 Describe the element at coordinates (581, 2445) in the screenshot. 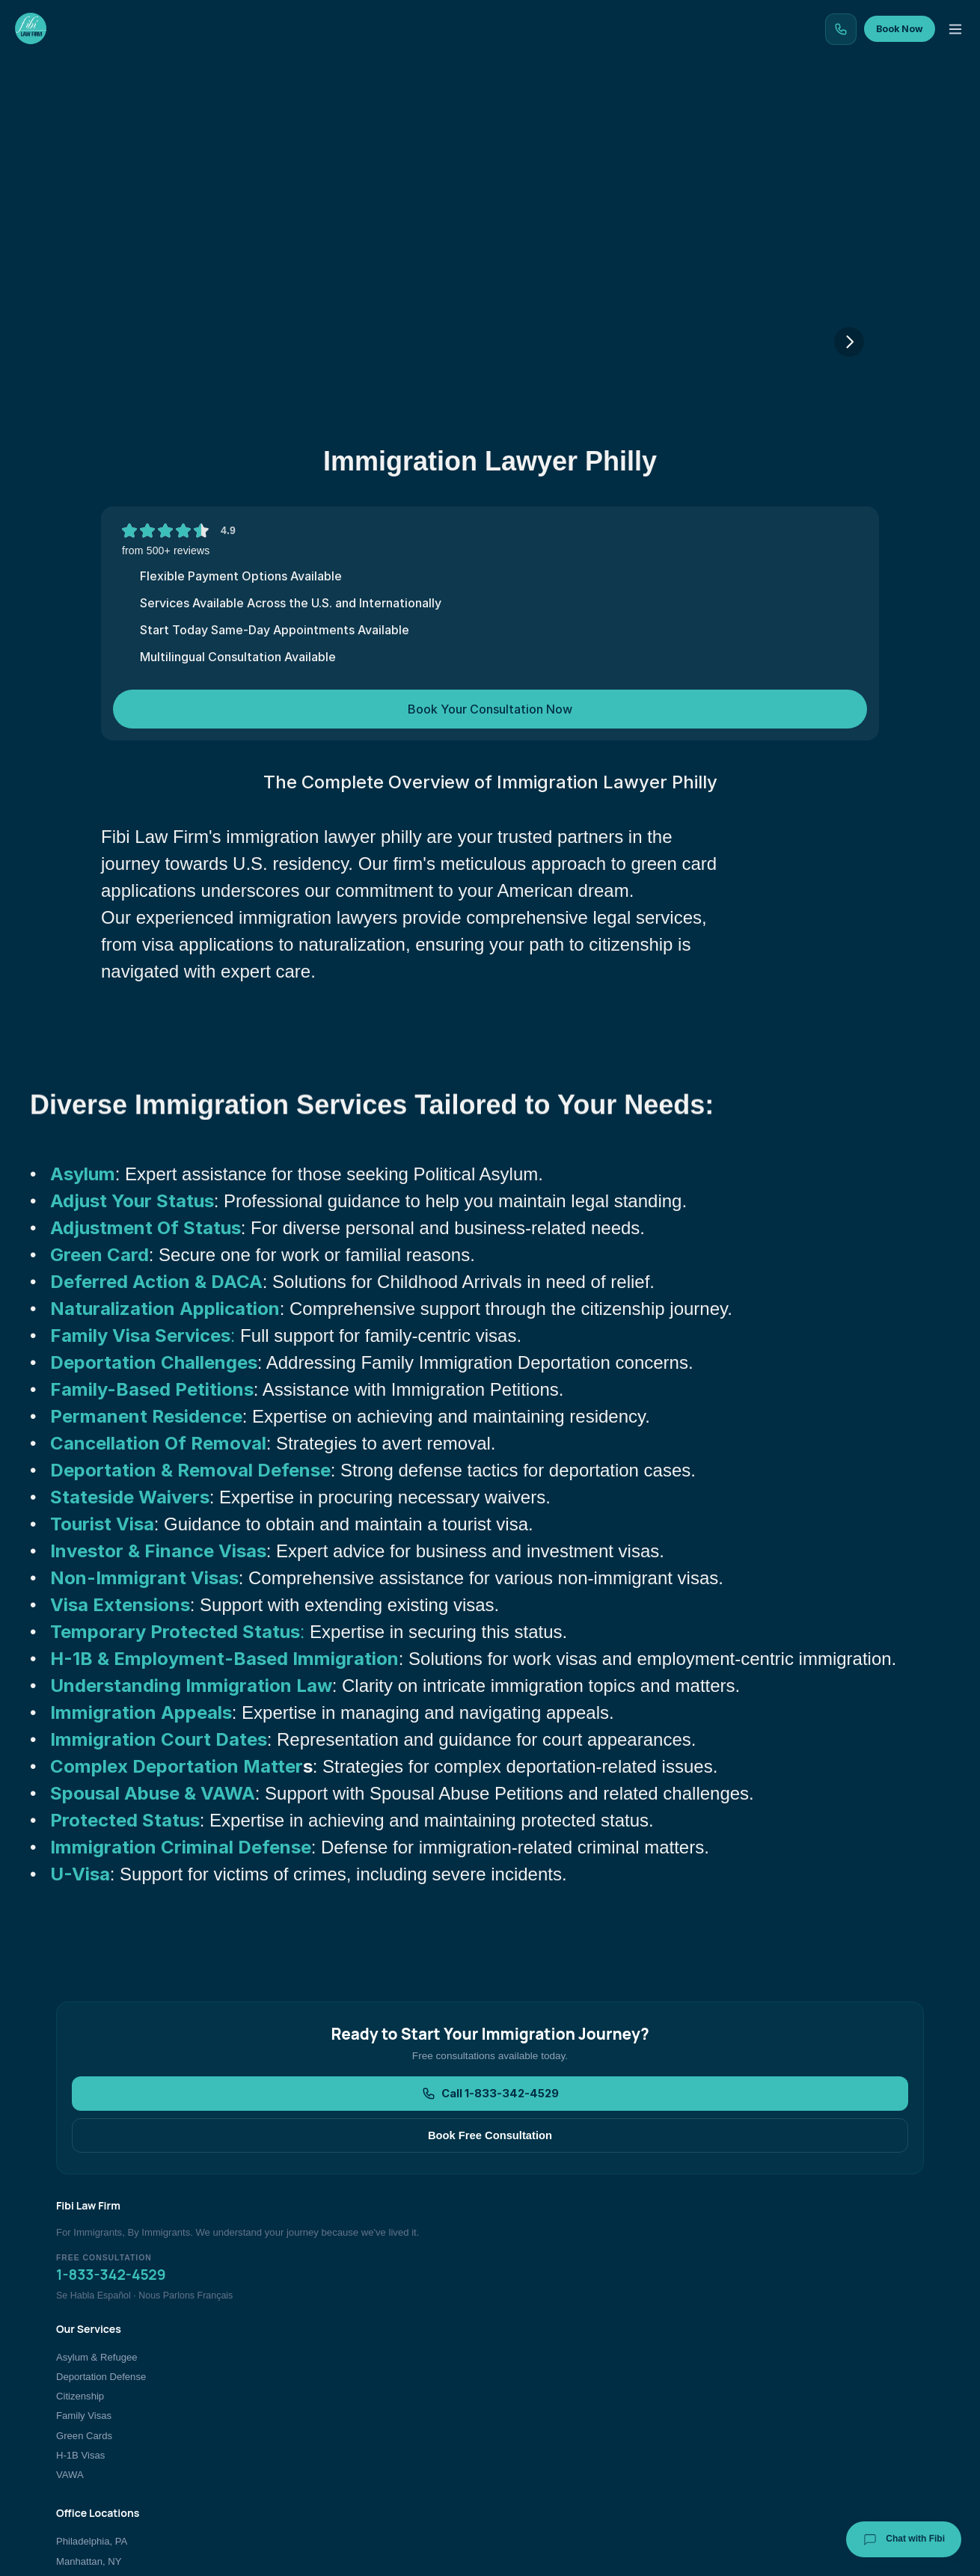

I see `All Locations` at that location.